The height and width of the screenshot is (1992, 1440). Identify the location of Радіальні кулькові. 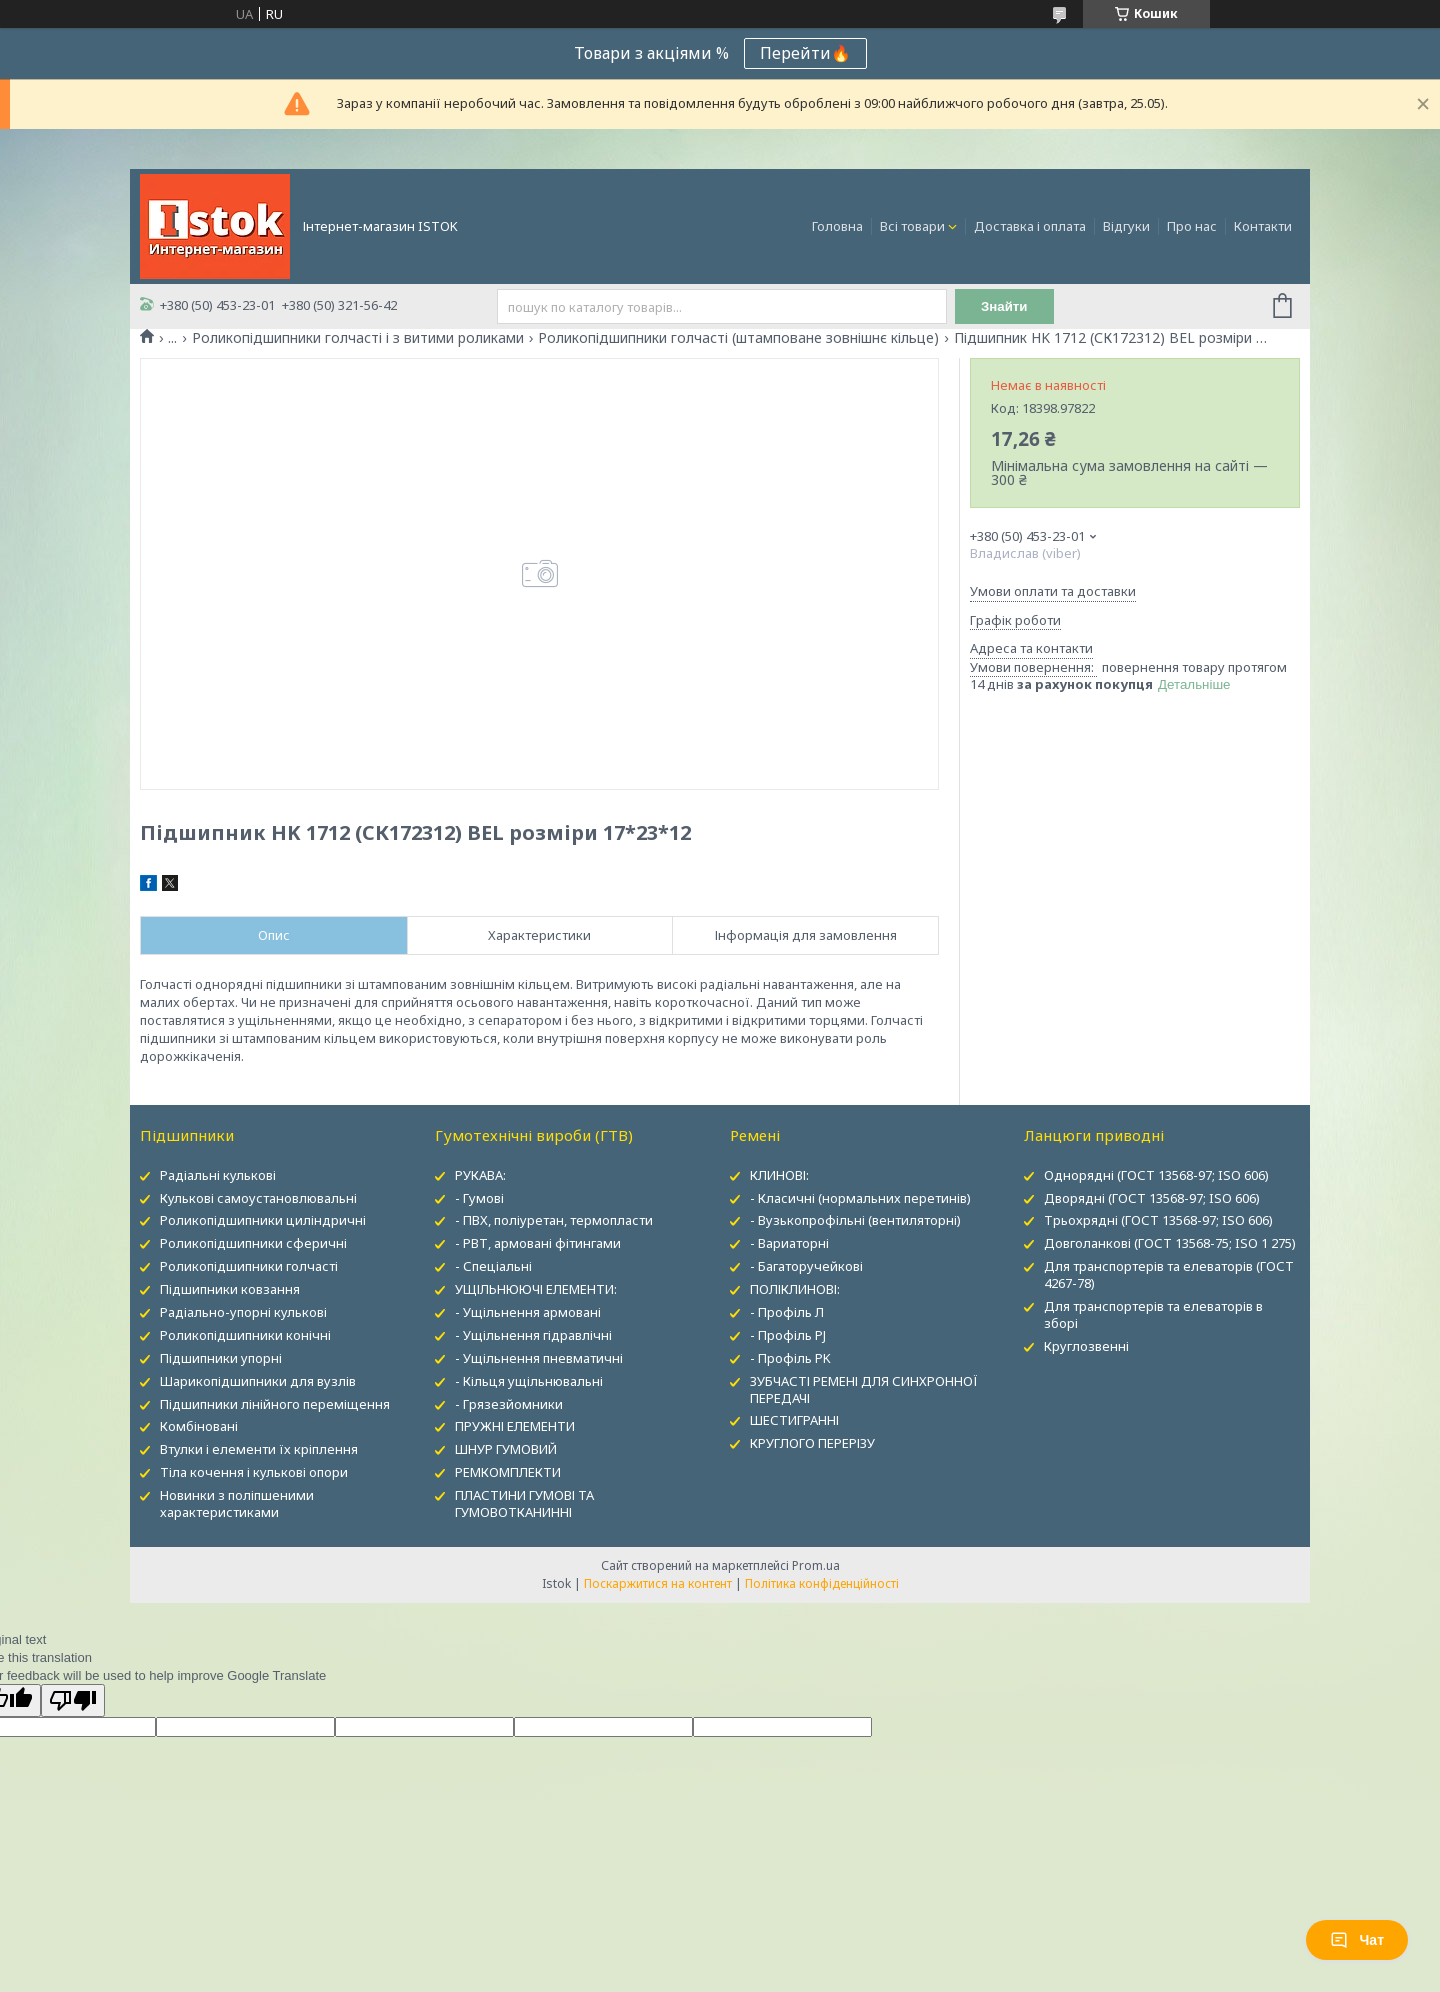
(218, 1175).